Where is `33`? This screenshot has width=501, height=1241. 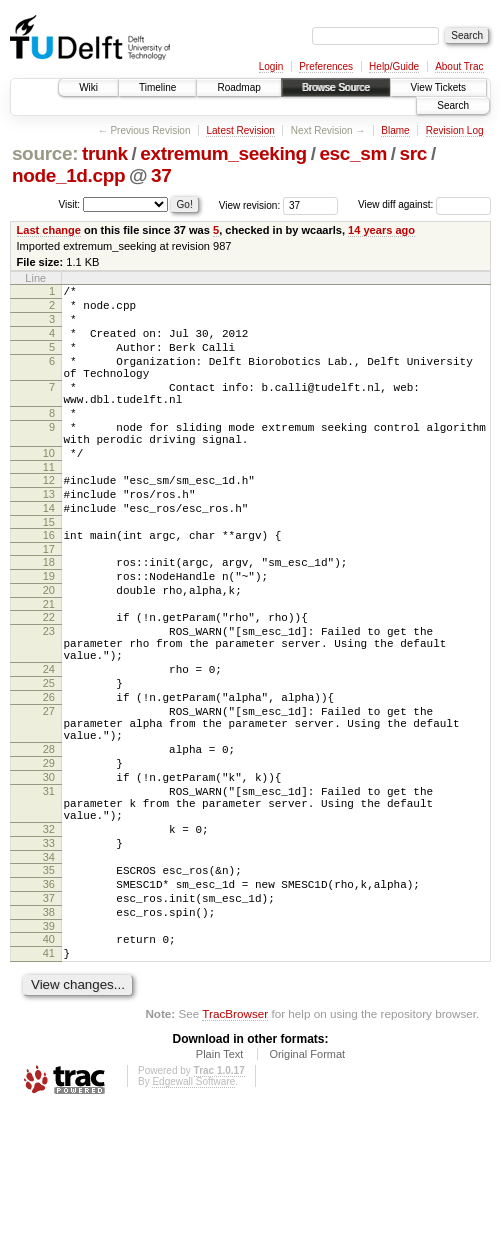 33 is located at coordinates (49, 954).